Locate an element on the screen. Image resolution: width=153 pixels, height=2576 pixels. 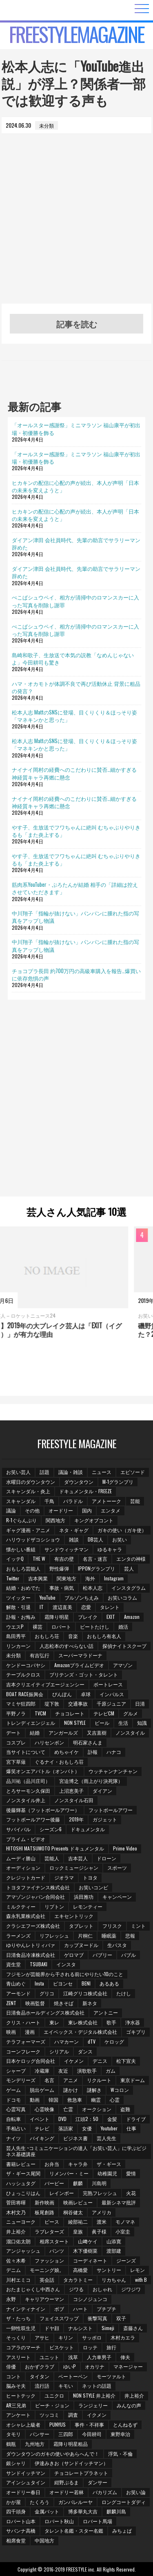
資生堂 is located at coordinates (13, 1964).